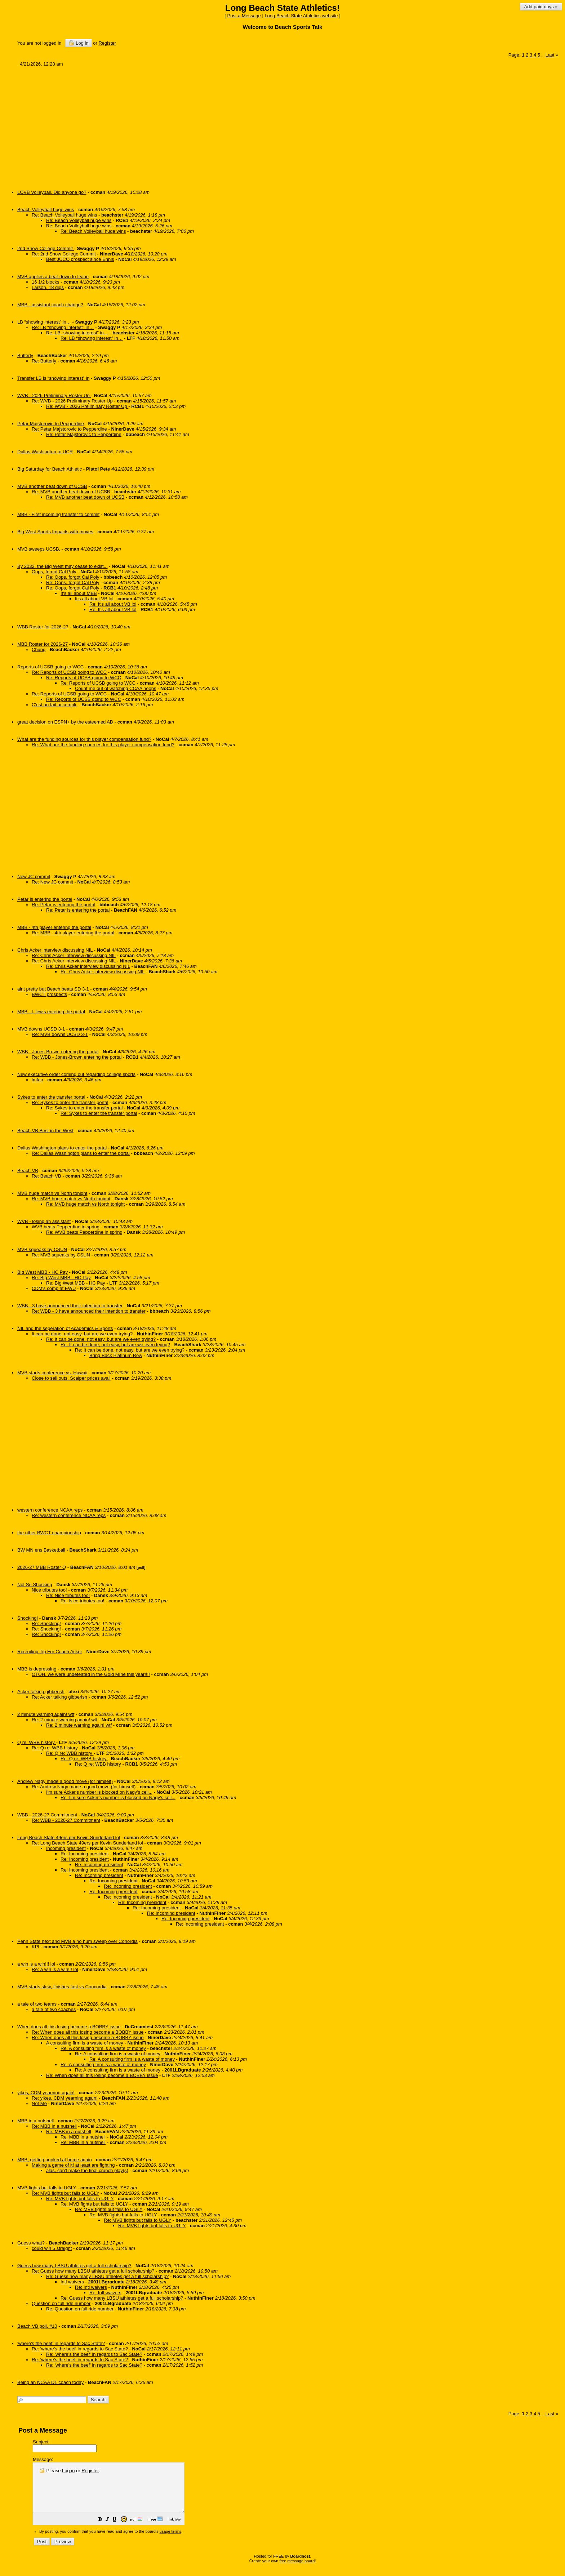  I want to click on Re: Intl waivers, so click(91, 2287).